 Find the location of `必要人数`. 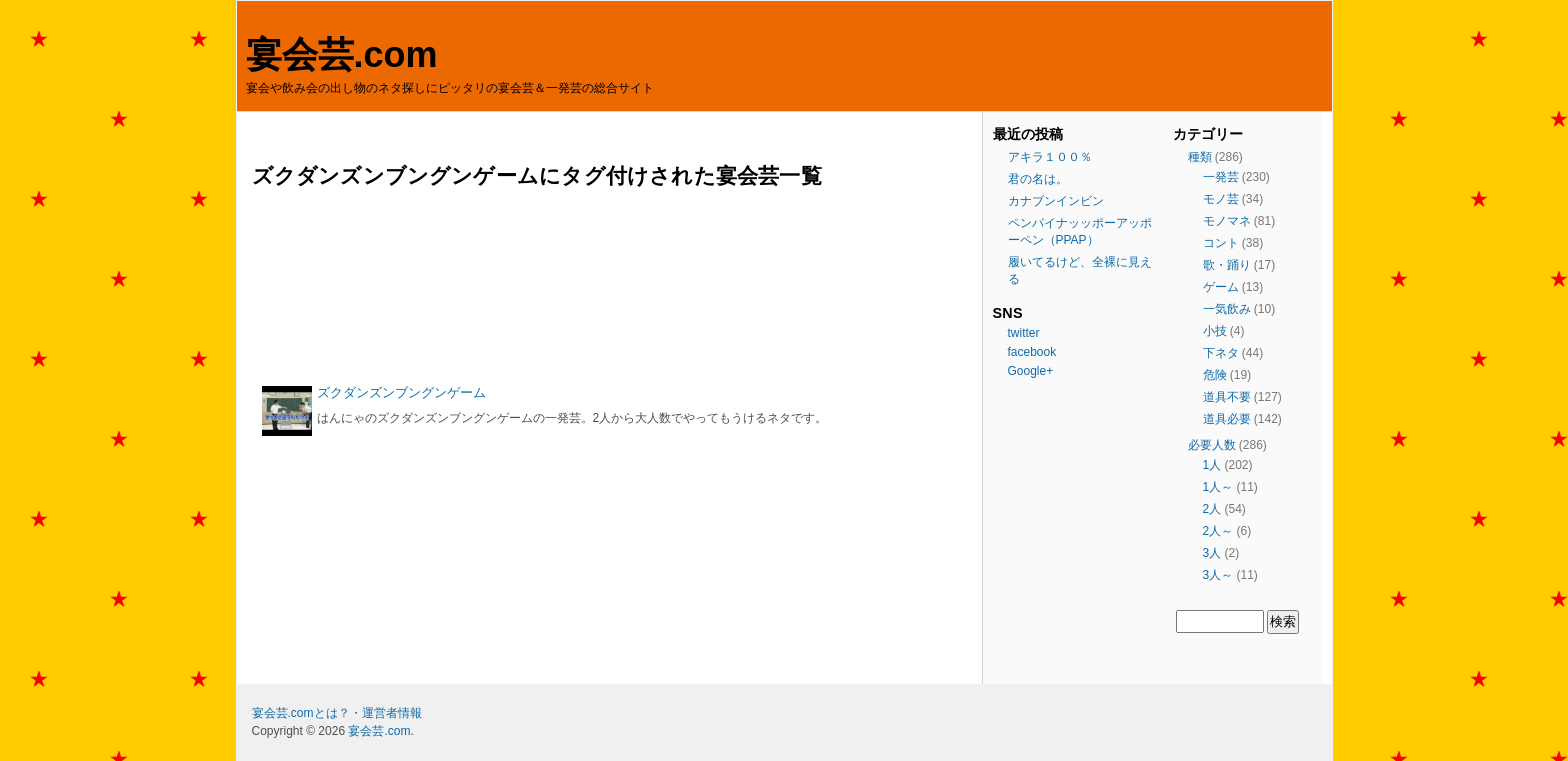

必要人数 is located at coordinates (1212, 445).